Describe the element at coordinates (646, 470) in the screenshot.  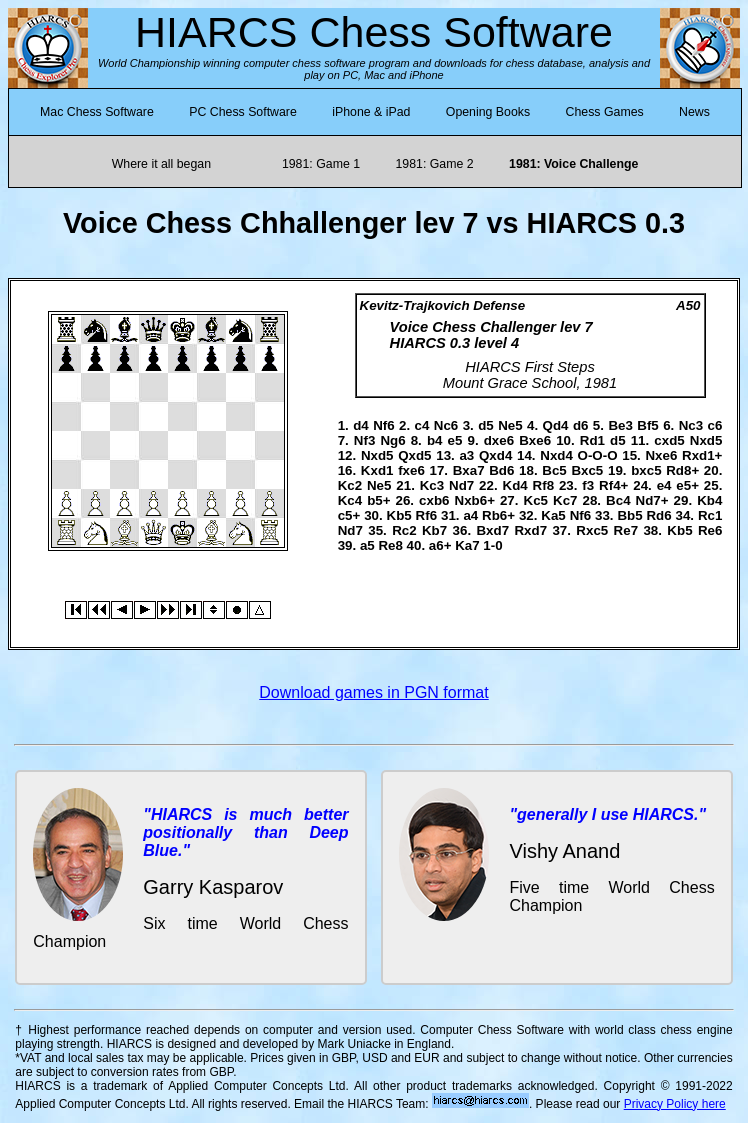
I see `bxc5` at that location.